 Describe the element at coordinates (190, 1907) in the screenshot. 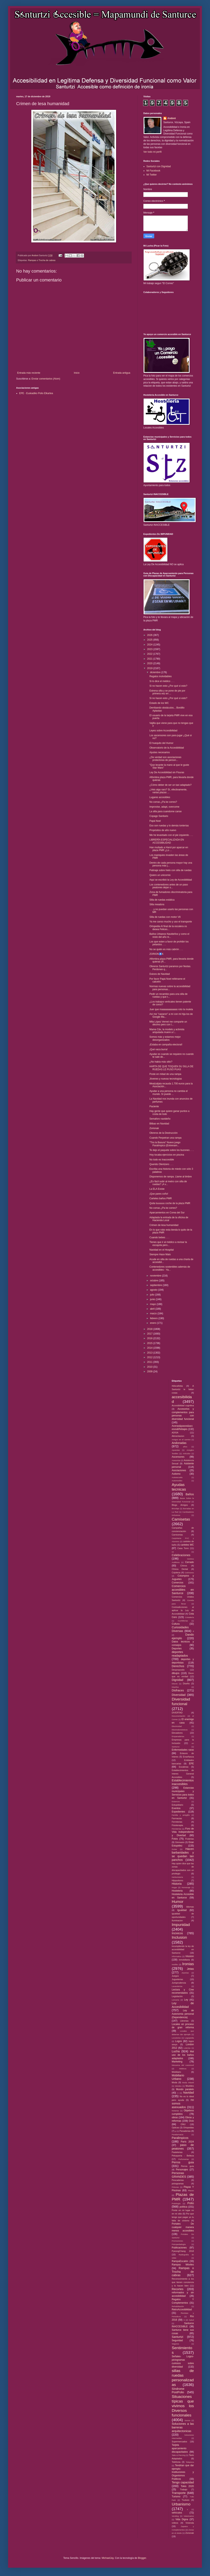

I see `Idiomas` at that location.